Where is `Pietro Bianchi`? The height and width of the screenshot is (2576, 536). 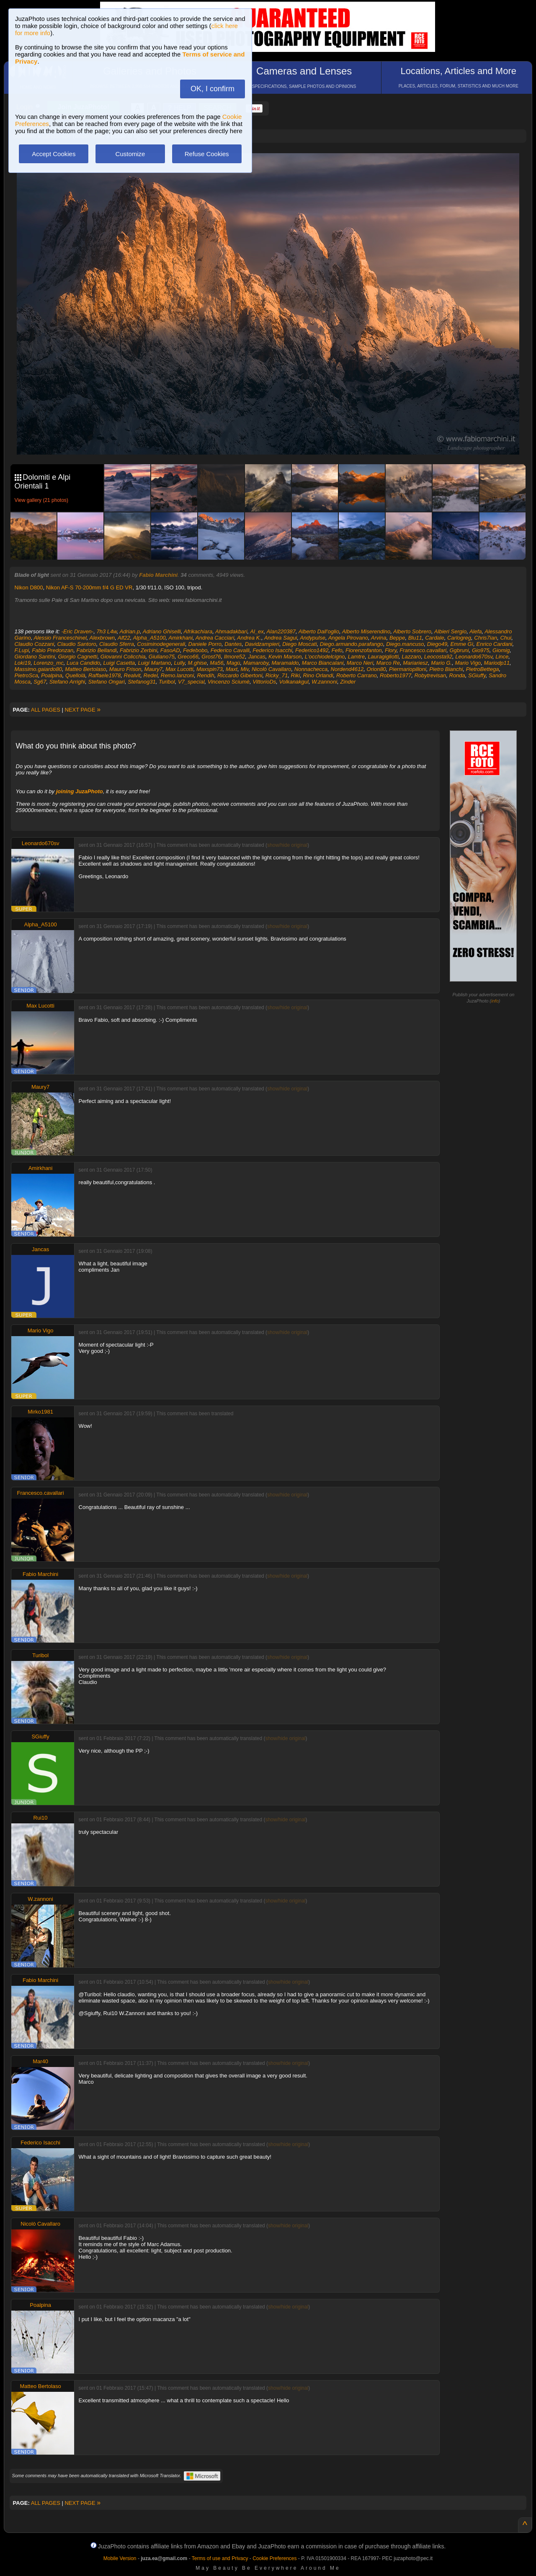
Pietro Bianchi is located at coordinates (446, 669).